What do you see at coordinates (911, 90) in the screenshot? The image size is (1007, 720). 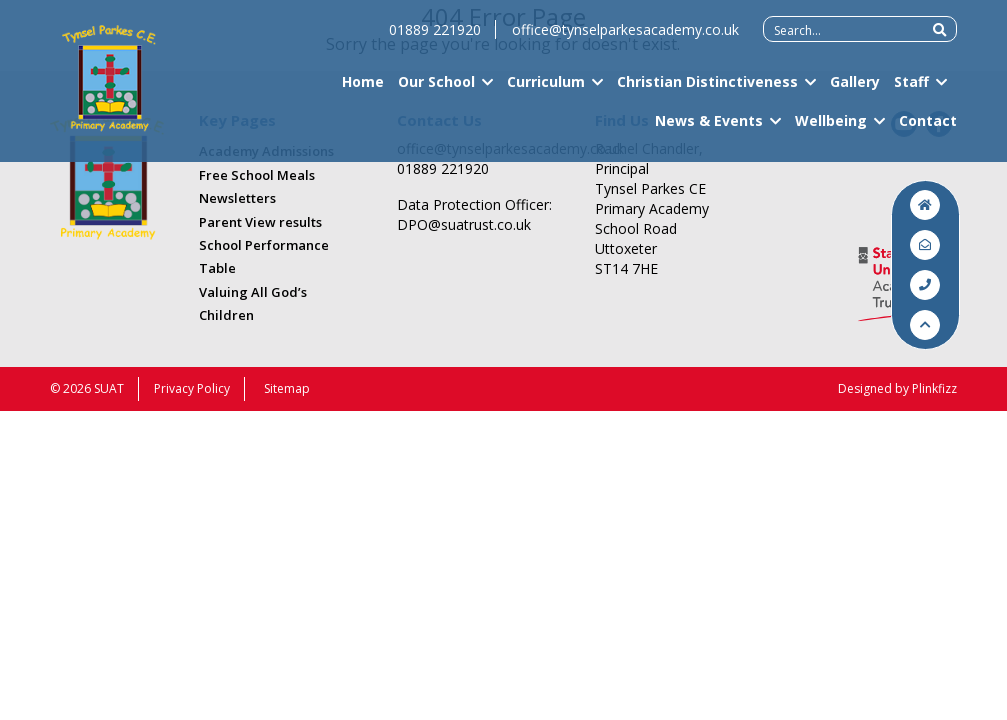 I see `Staff` at bounding box center [911, 90].